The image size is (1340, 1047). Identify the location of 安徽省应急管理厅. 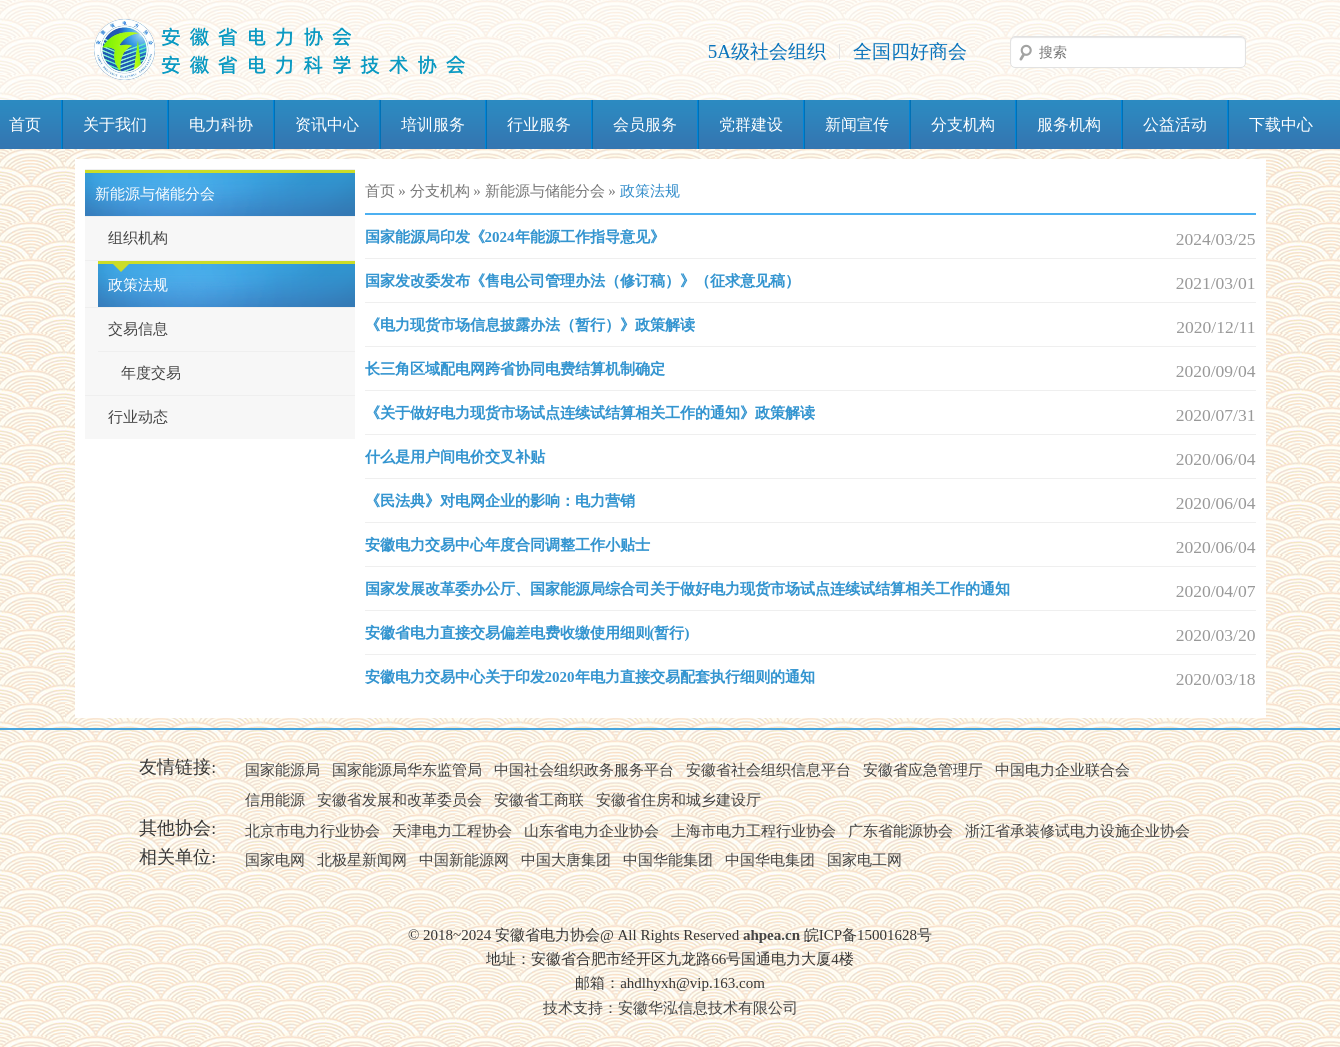
(923, 770).